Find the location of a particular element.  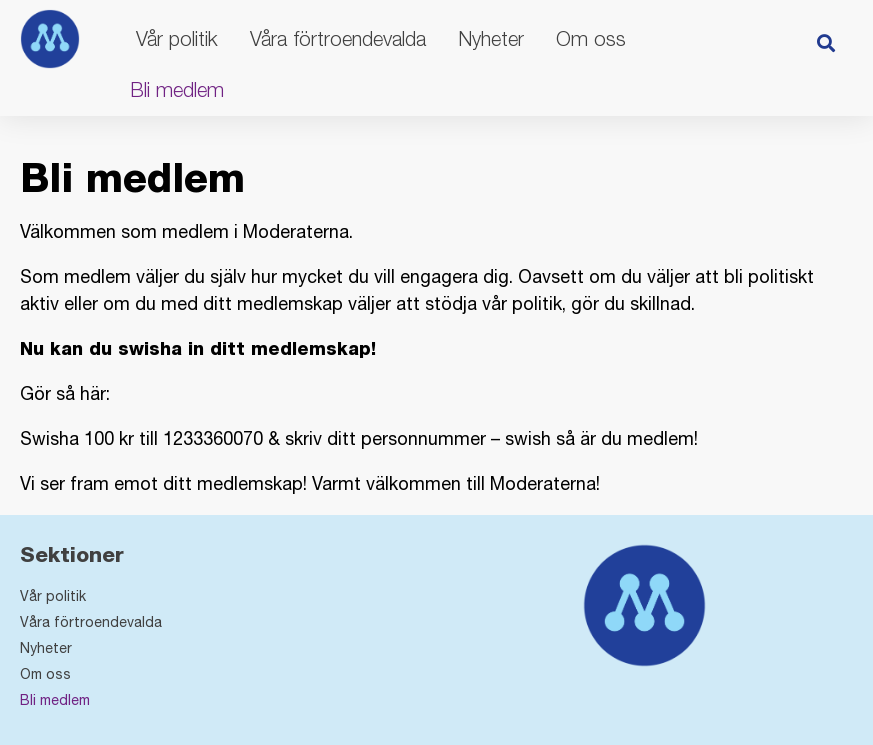

Vår politik is located at coordinates (177, 38).